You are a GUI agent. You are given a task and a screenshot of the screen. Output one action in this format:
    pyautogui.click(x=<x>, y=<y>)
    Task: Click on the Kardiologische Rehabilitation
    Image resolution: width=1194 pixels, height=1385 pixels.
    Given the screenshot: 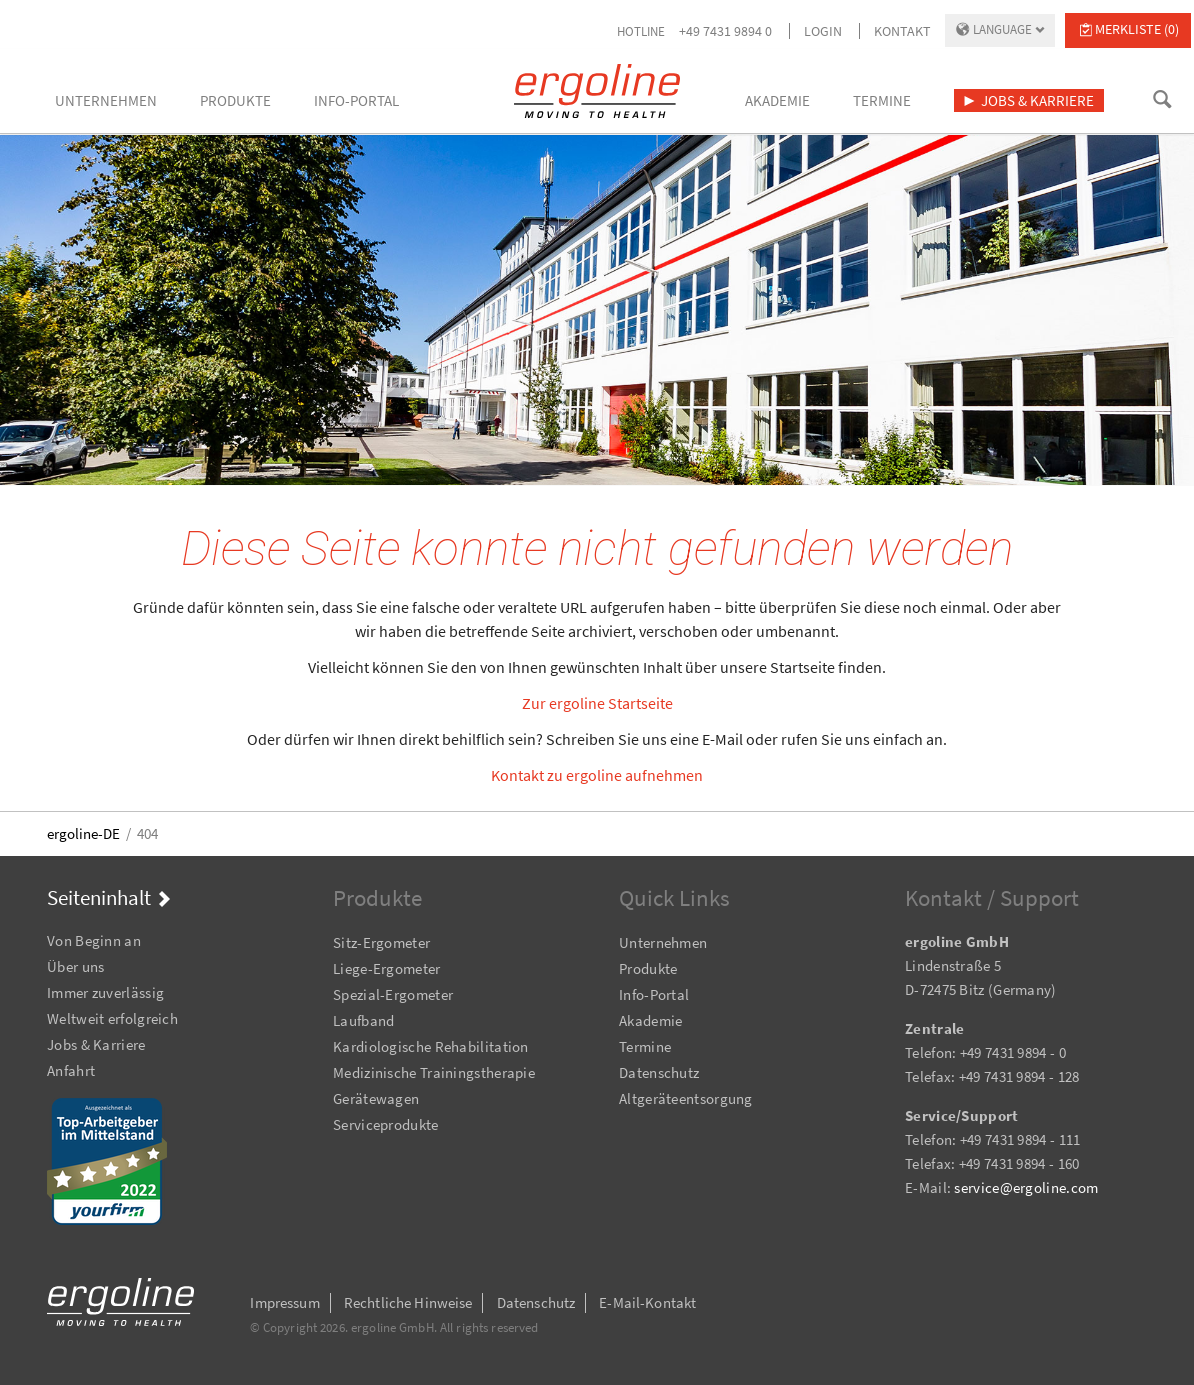 What is the action you would take?
    pyautogui.click(x=431, y=1046)
    